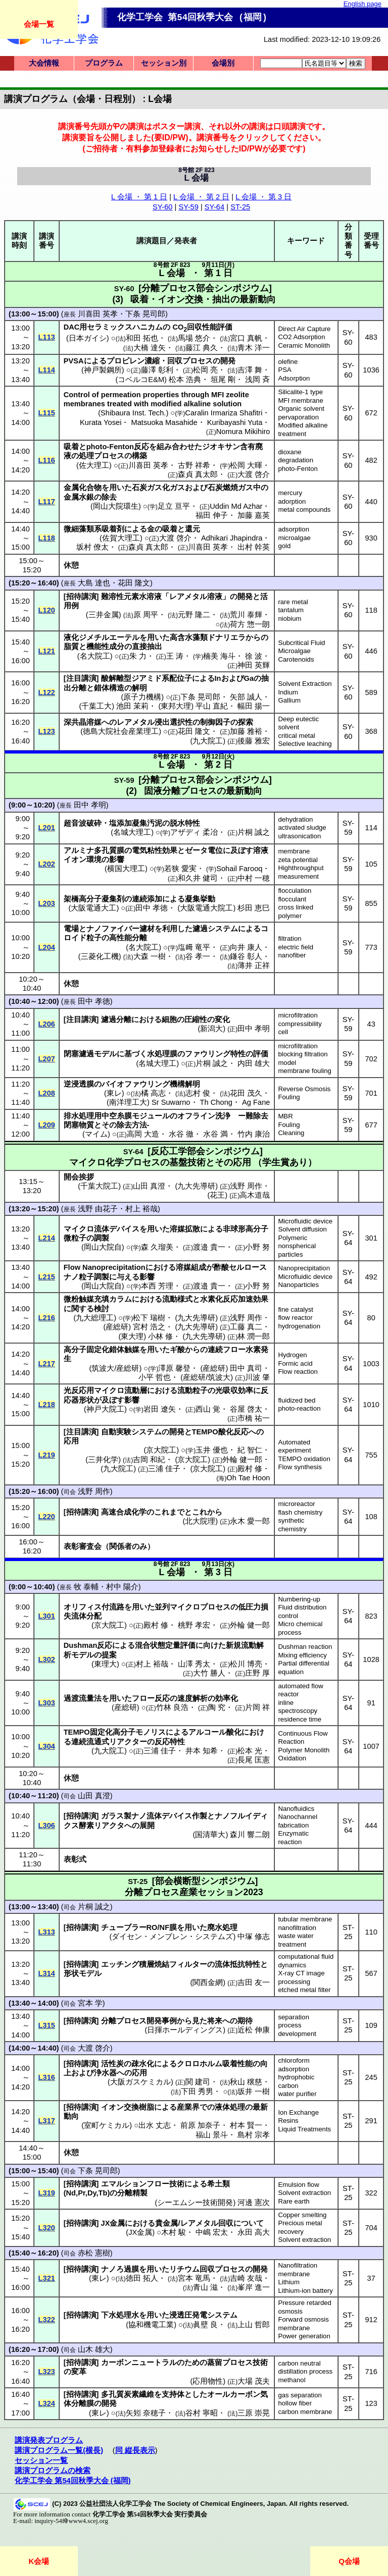  Describe the element at coordinates (98, 1116) in the screenshot. I see `排水処理用中空糸膜` at that location.